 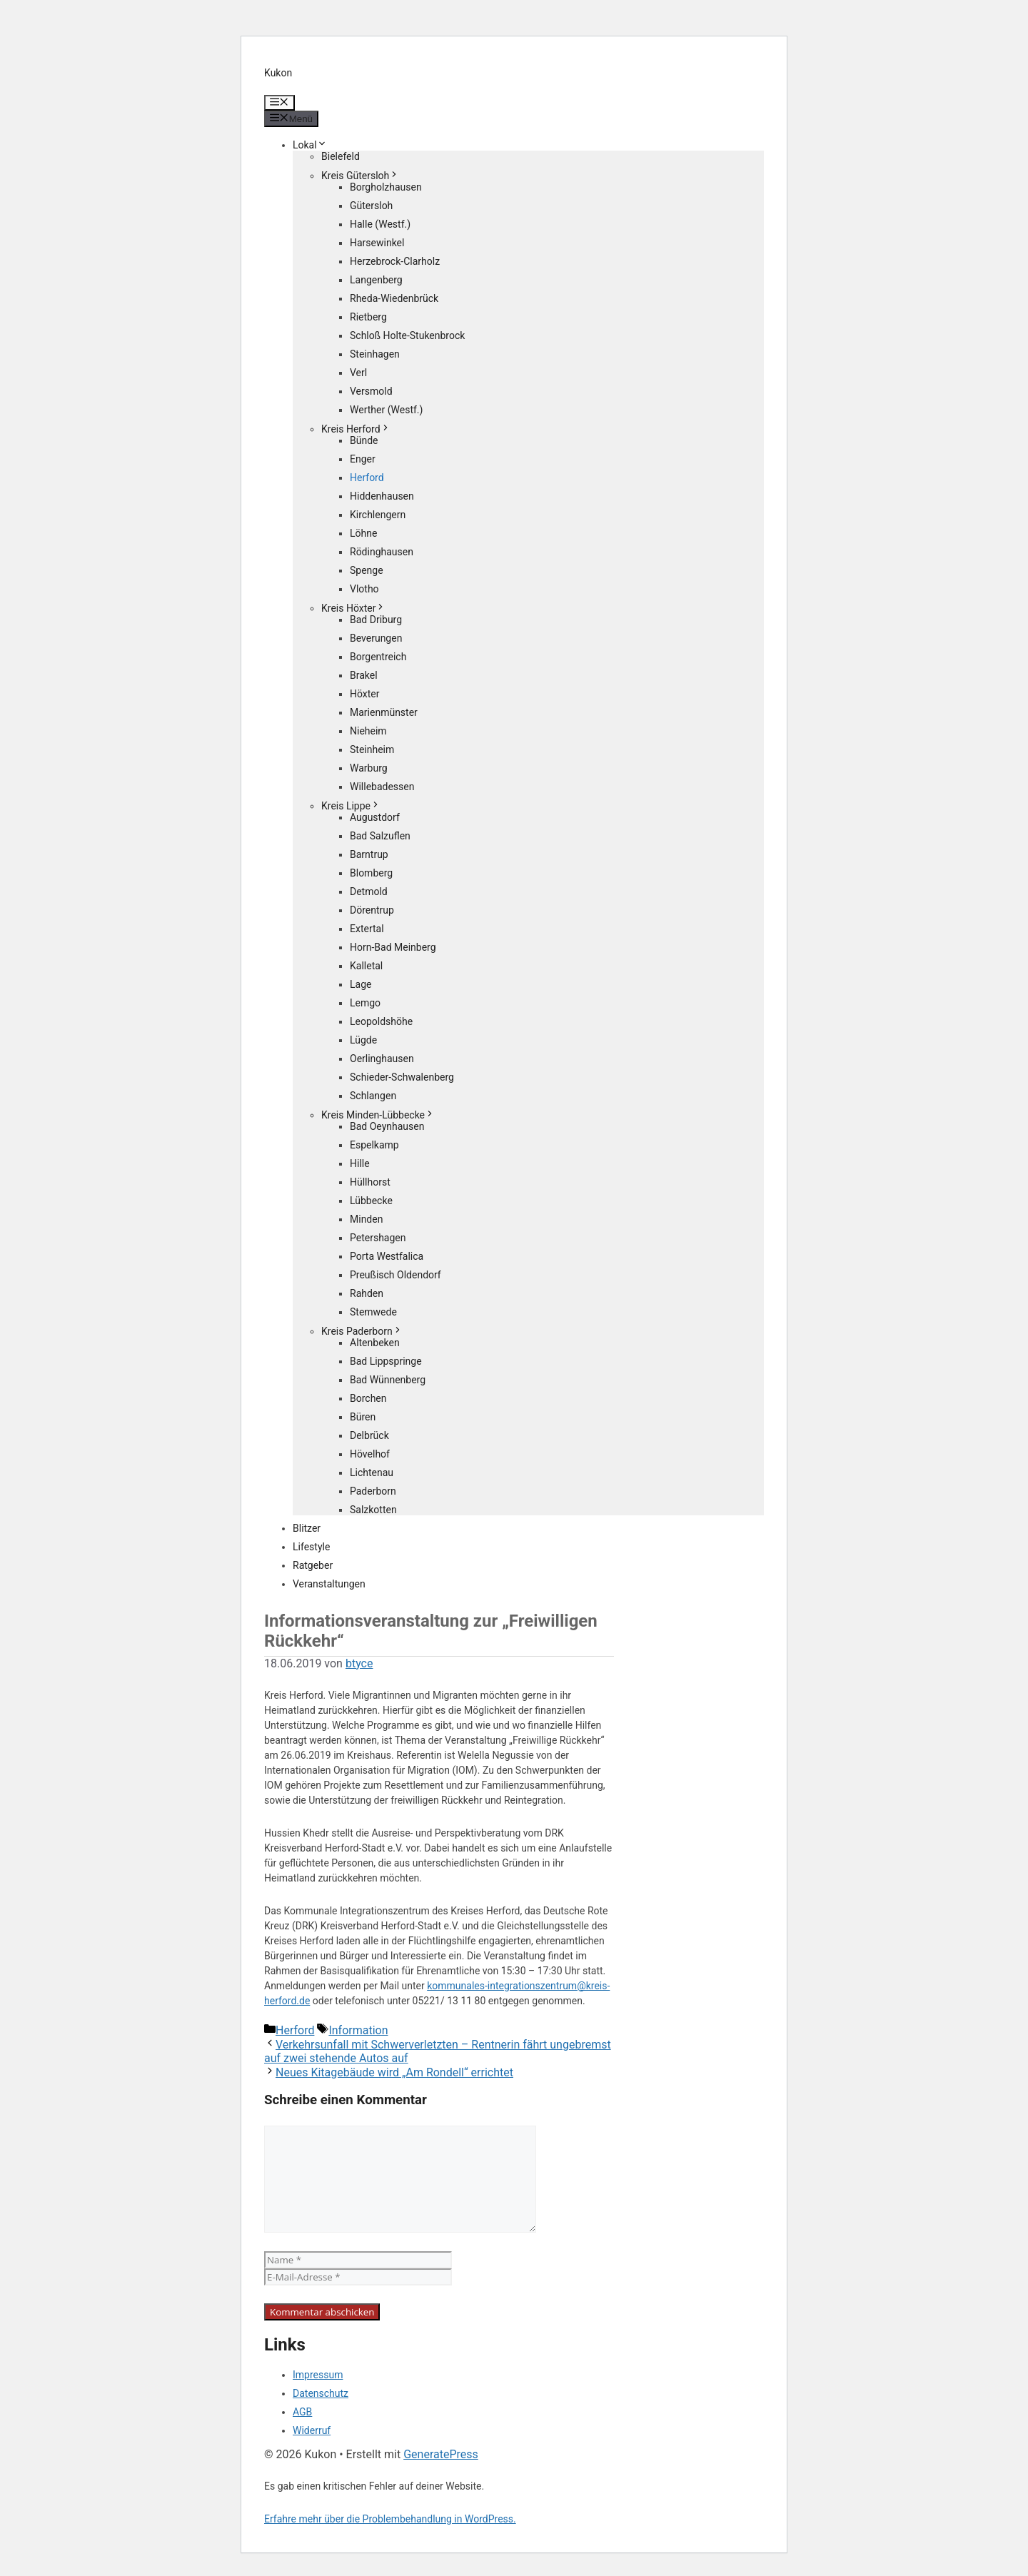 I want to click on Versmold, so click(x=371, y=391).